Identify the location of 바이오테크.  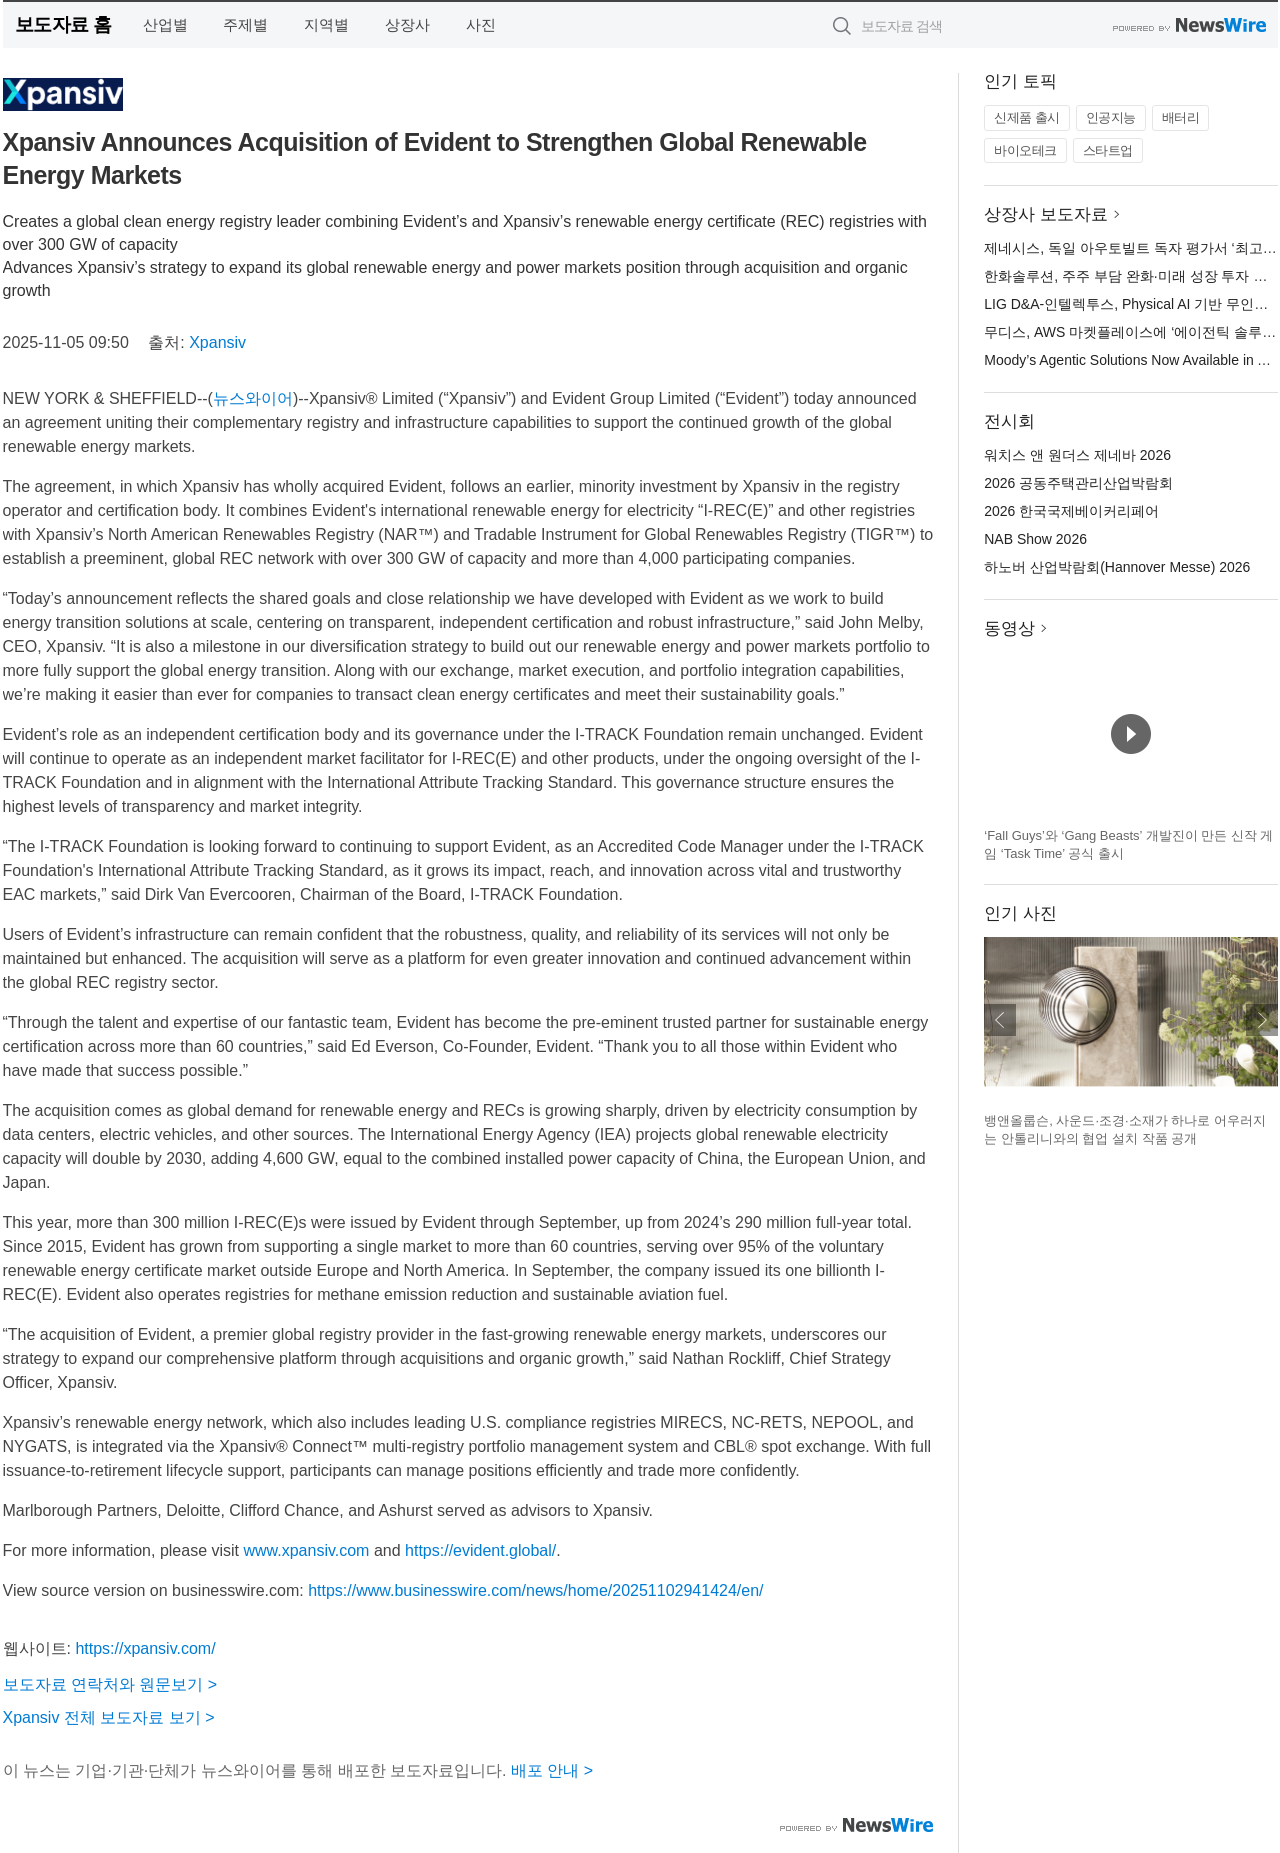
(1025, 150).